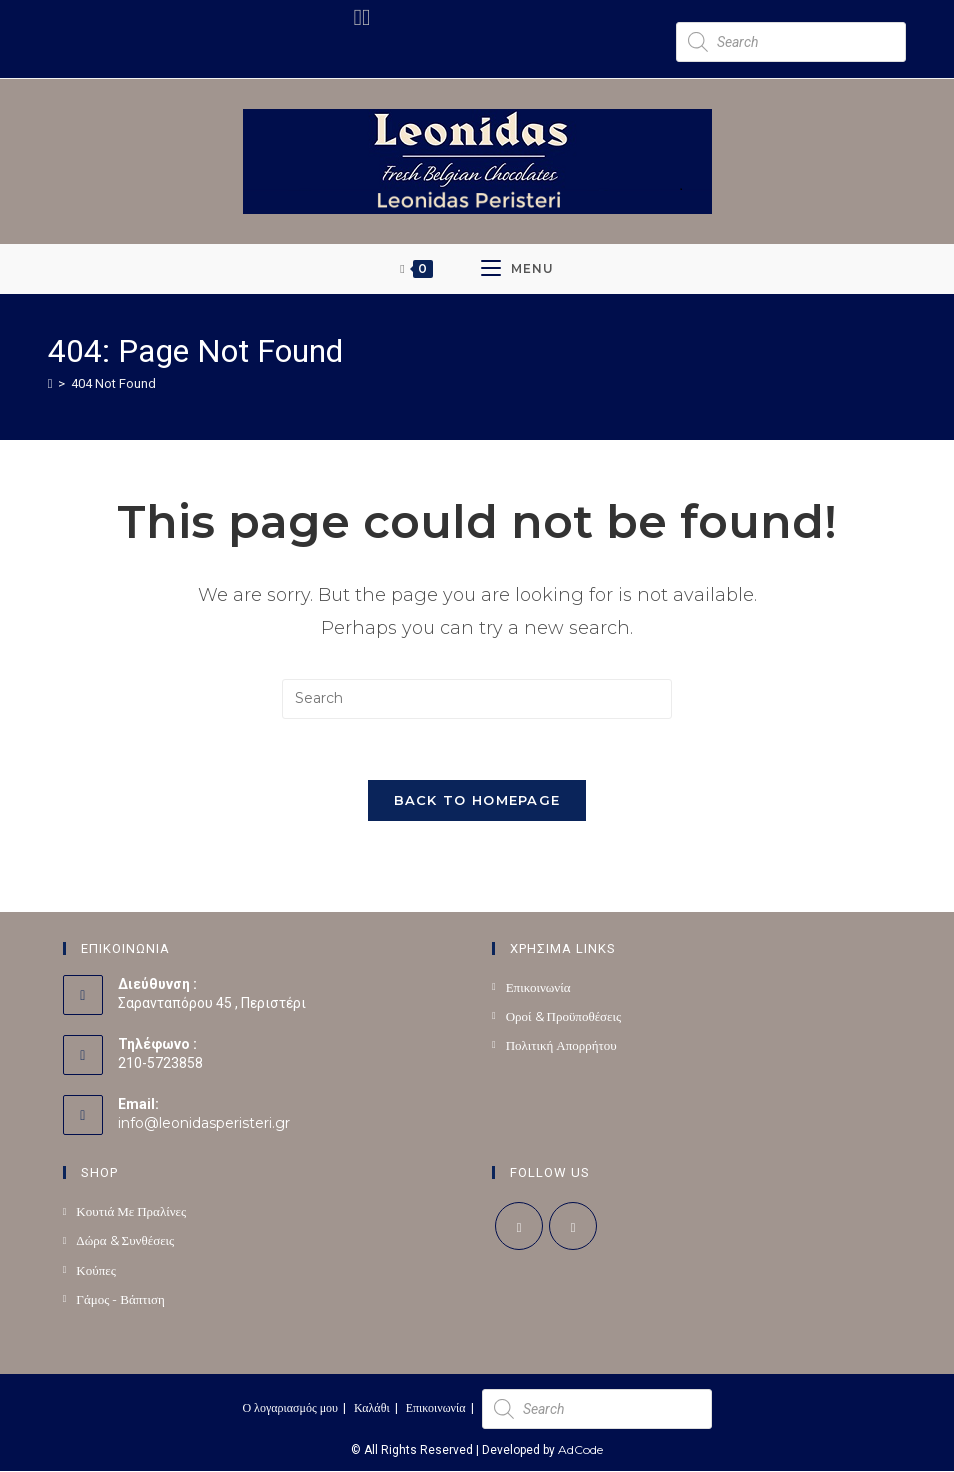 Image resolution: width=954 pixels, height=1472 pixels. What do you see at coordinates (96, 1270) in the screenshot?
I see `Κούπες` at bounding box center [96, 1270].